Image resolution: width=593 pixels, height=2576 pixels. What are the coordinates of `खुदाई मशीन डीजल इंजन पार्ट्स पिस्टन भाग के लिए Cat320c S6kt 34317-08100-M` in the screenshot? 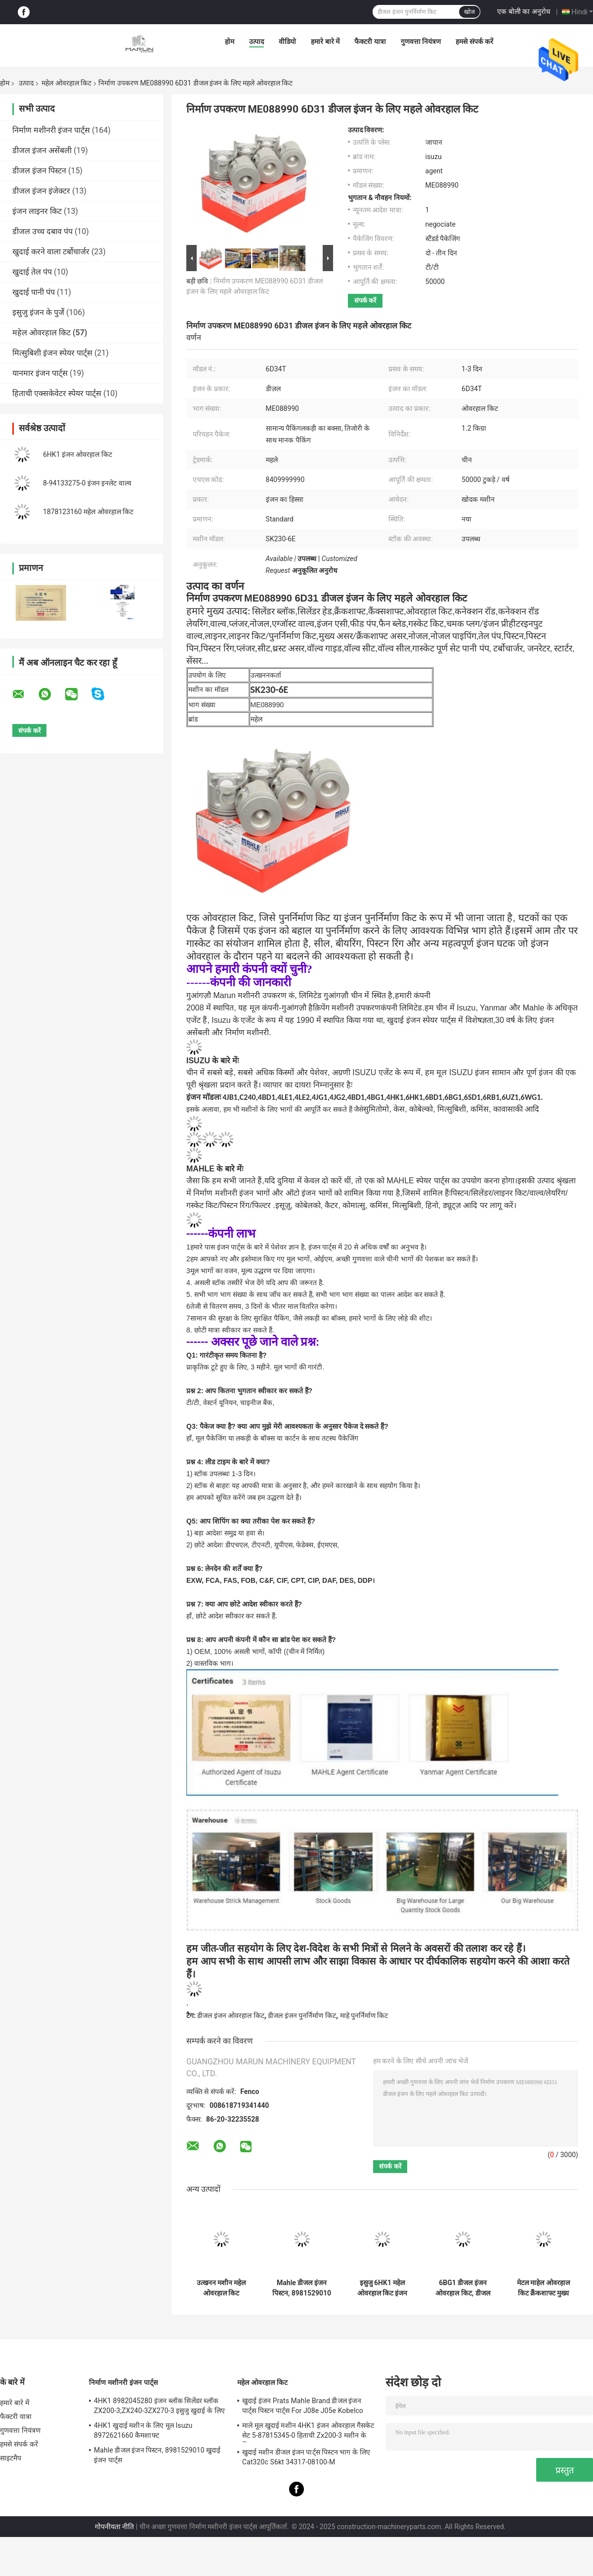 It's located at (306, 2457).